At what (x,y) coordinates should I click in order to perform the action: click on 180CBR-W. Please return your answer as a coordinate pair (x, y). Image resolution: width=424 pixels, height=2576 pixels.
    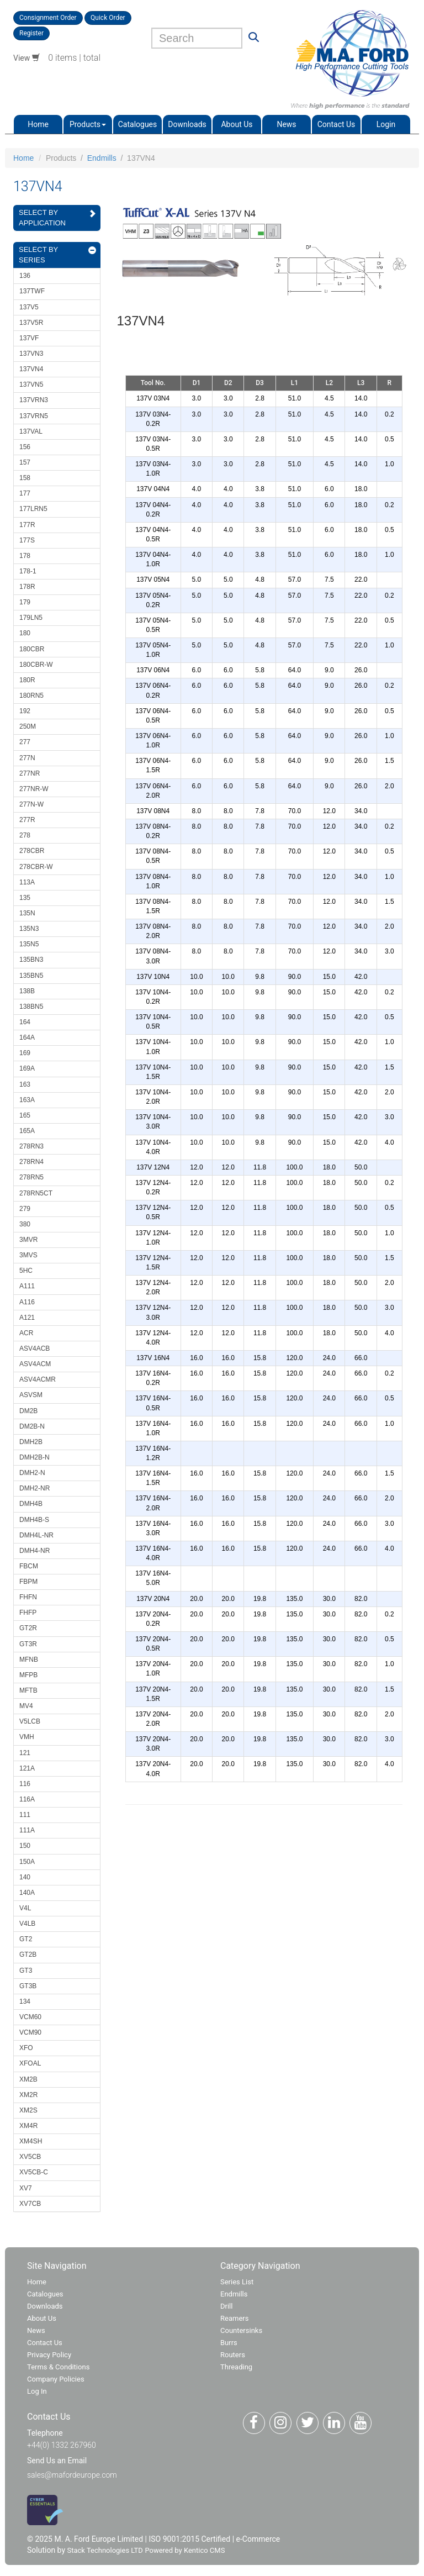
    Looking at the image, I should click on (36, 664).